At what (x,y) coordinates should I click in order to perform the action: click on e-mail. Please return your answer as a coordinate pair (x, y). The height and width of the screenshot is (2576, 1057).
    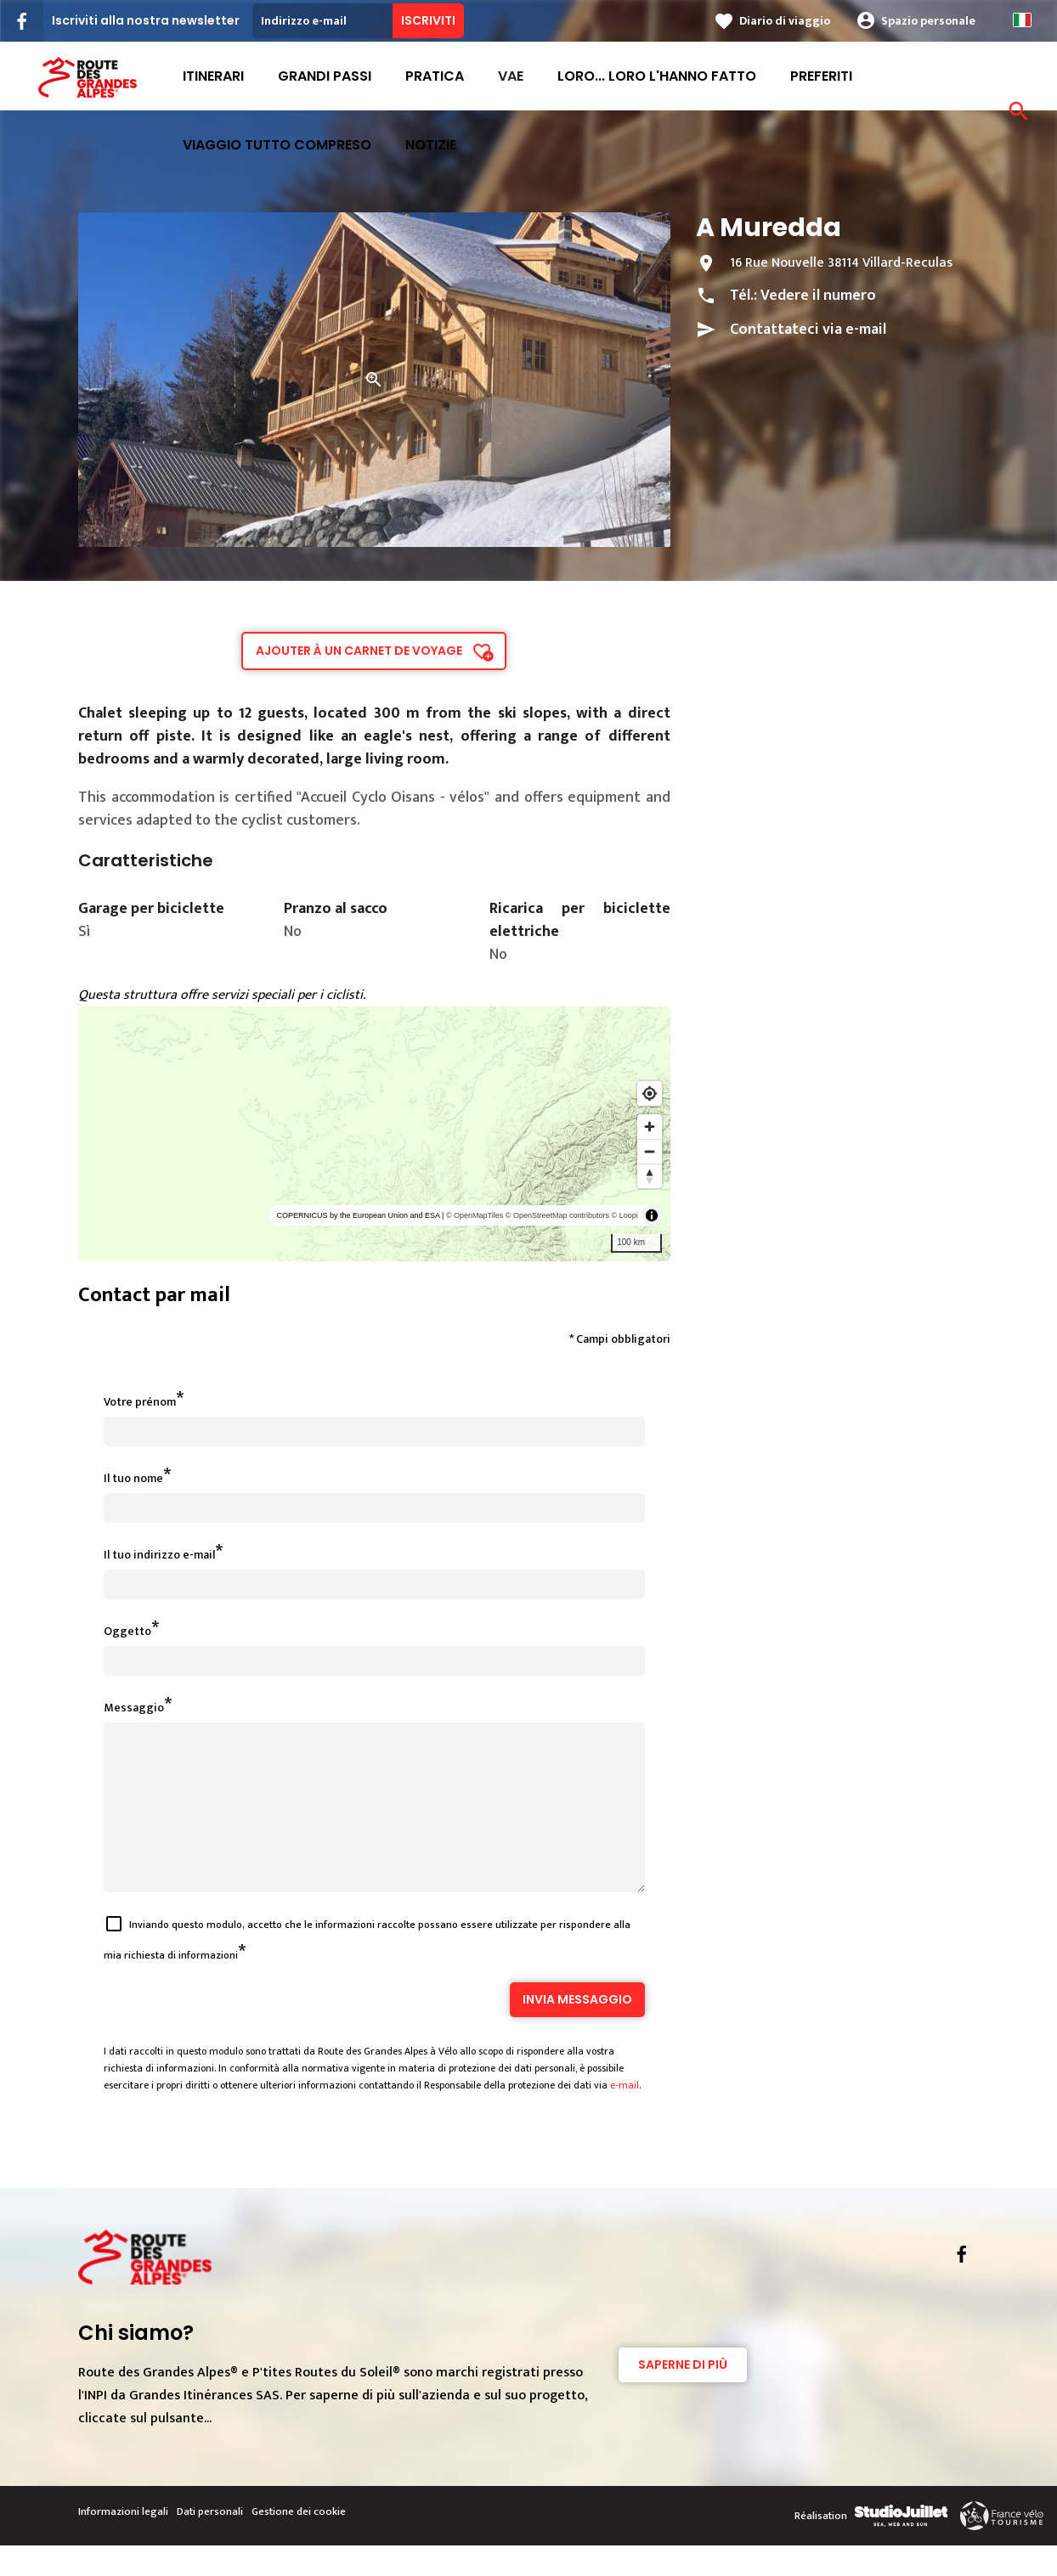
    Looking at the image, I should click on (624, 2115).